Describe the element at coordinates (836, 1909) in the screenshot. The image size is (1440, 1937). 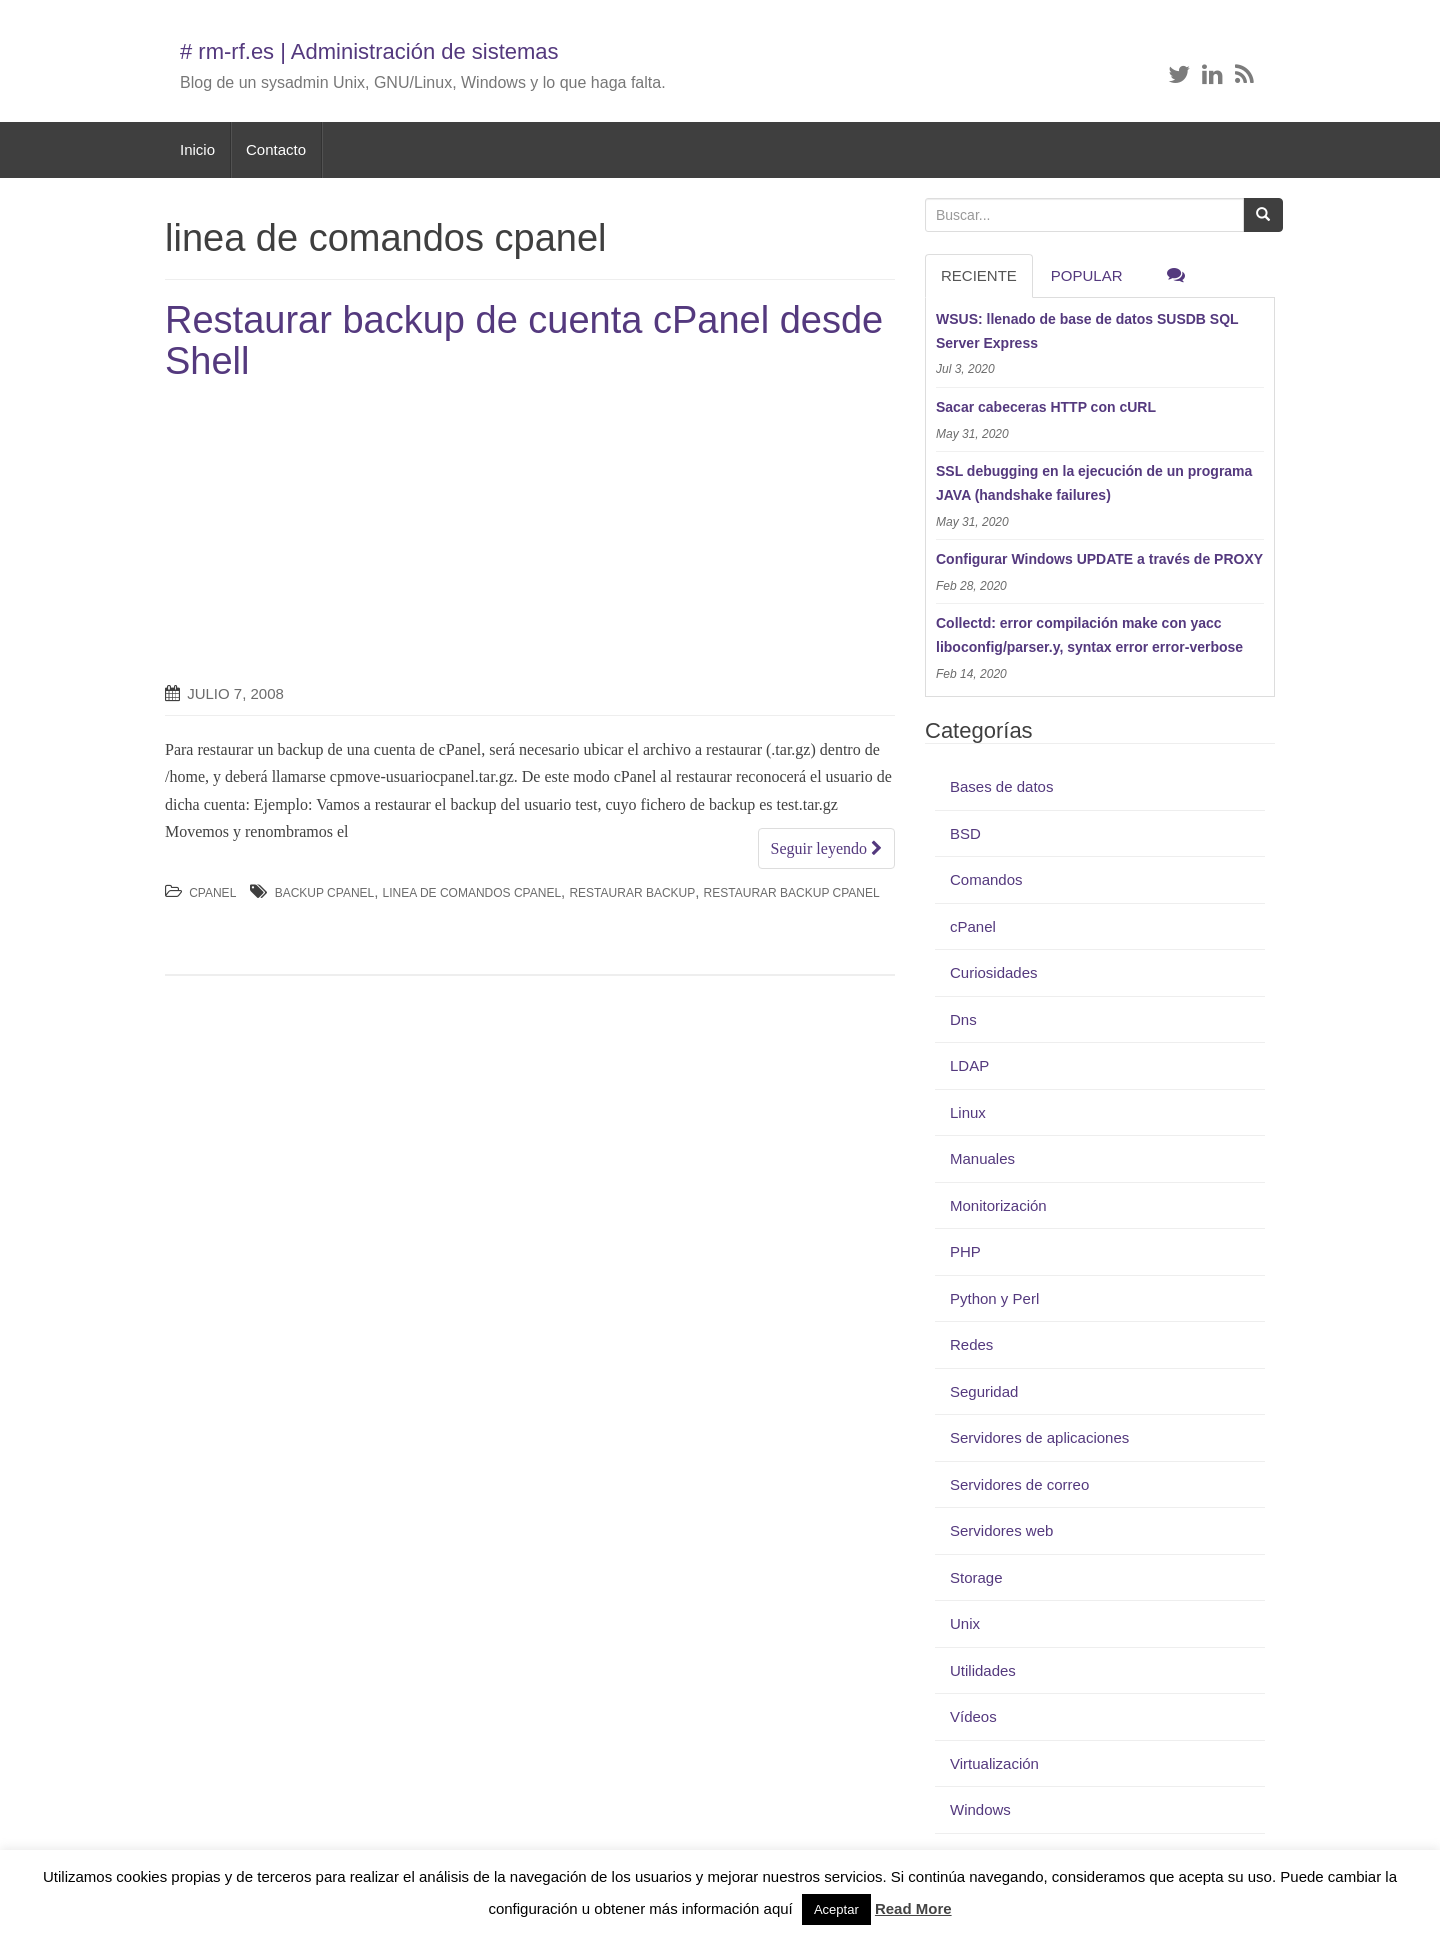
I see `Aceptar [button]` at that location.